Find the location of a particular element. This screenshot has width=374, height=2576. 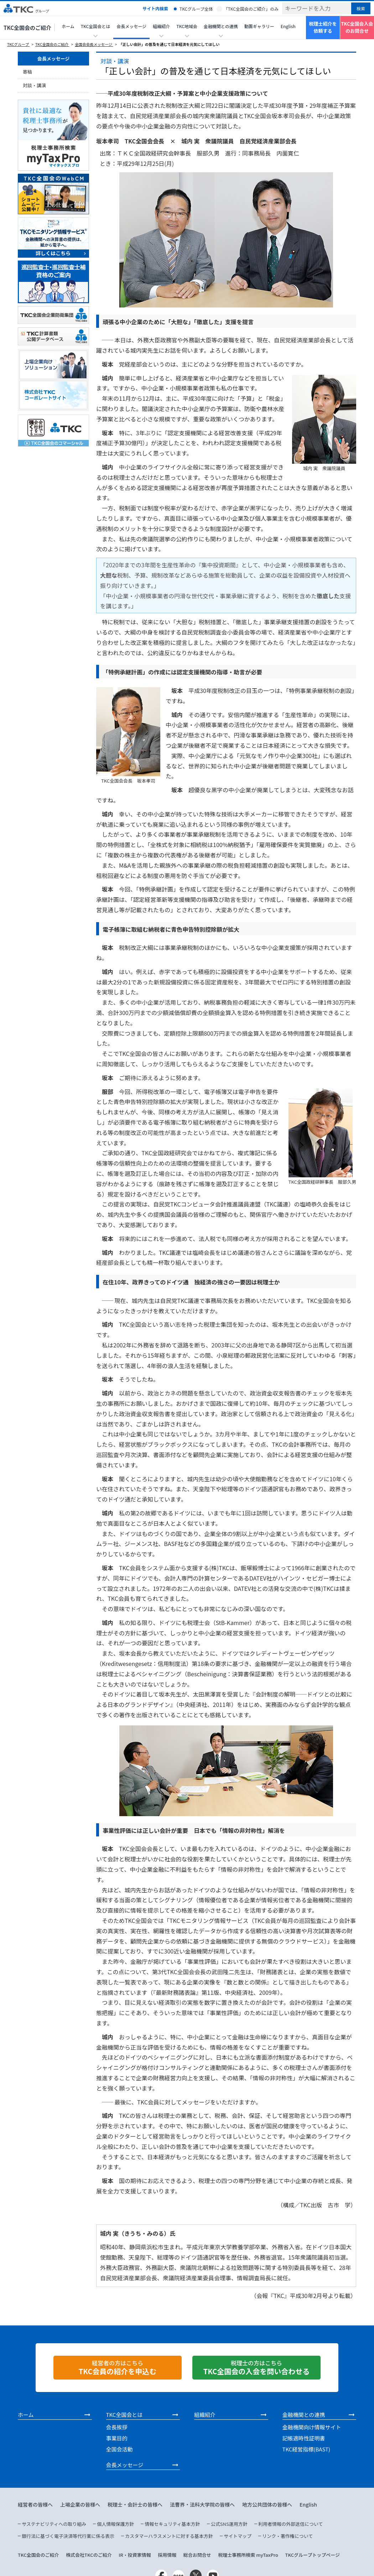

TKCグループ全体 is located at coordinates (196, 9).